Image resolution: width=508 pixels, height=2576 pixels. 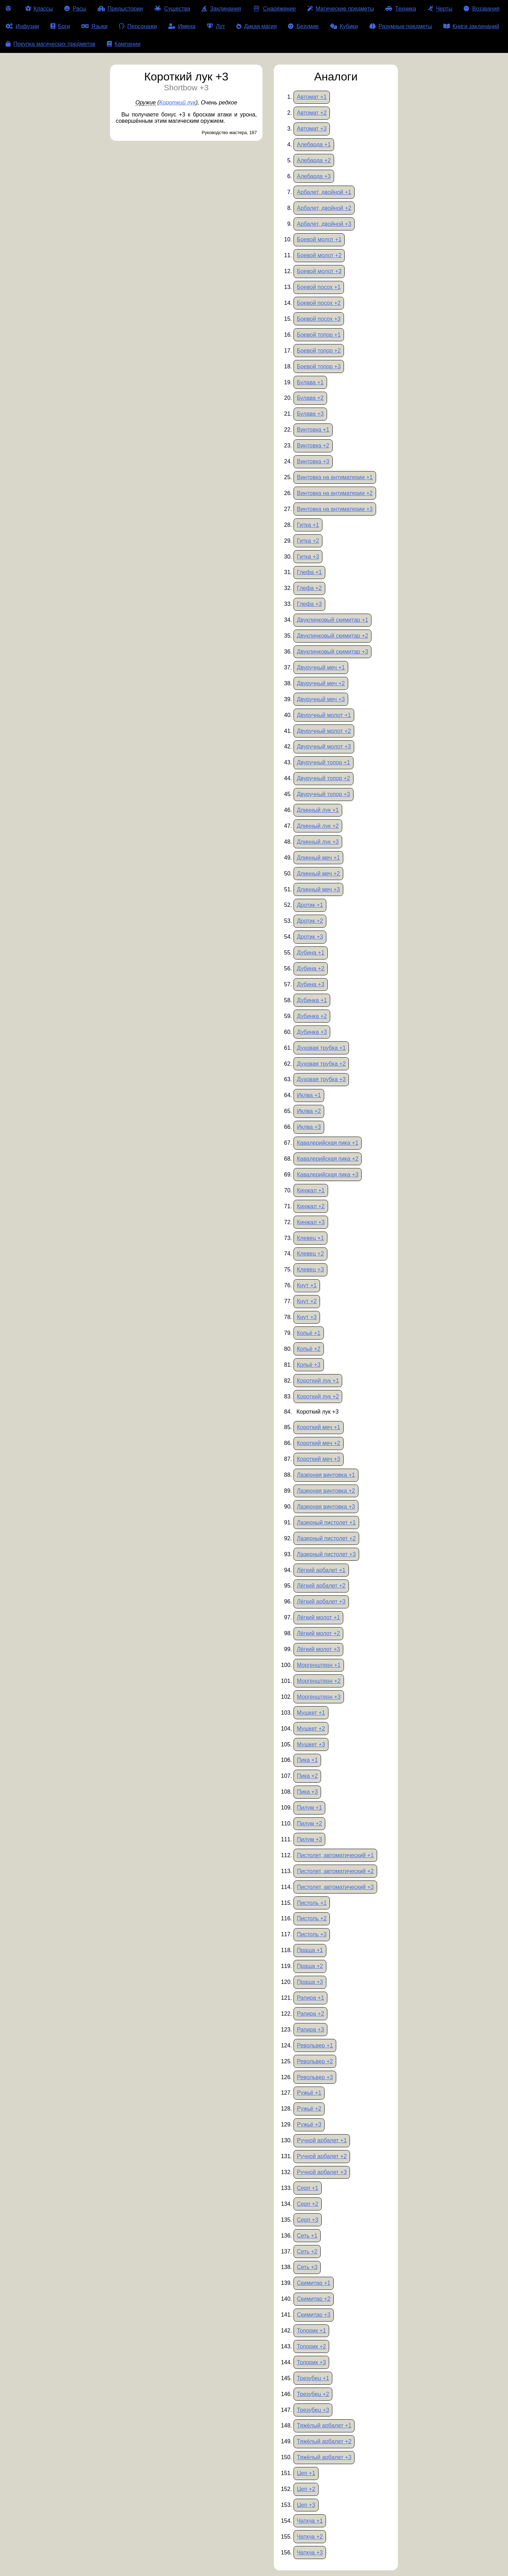 I want to click on Праща +2, so click(x=310, y=1966).